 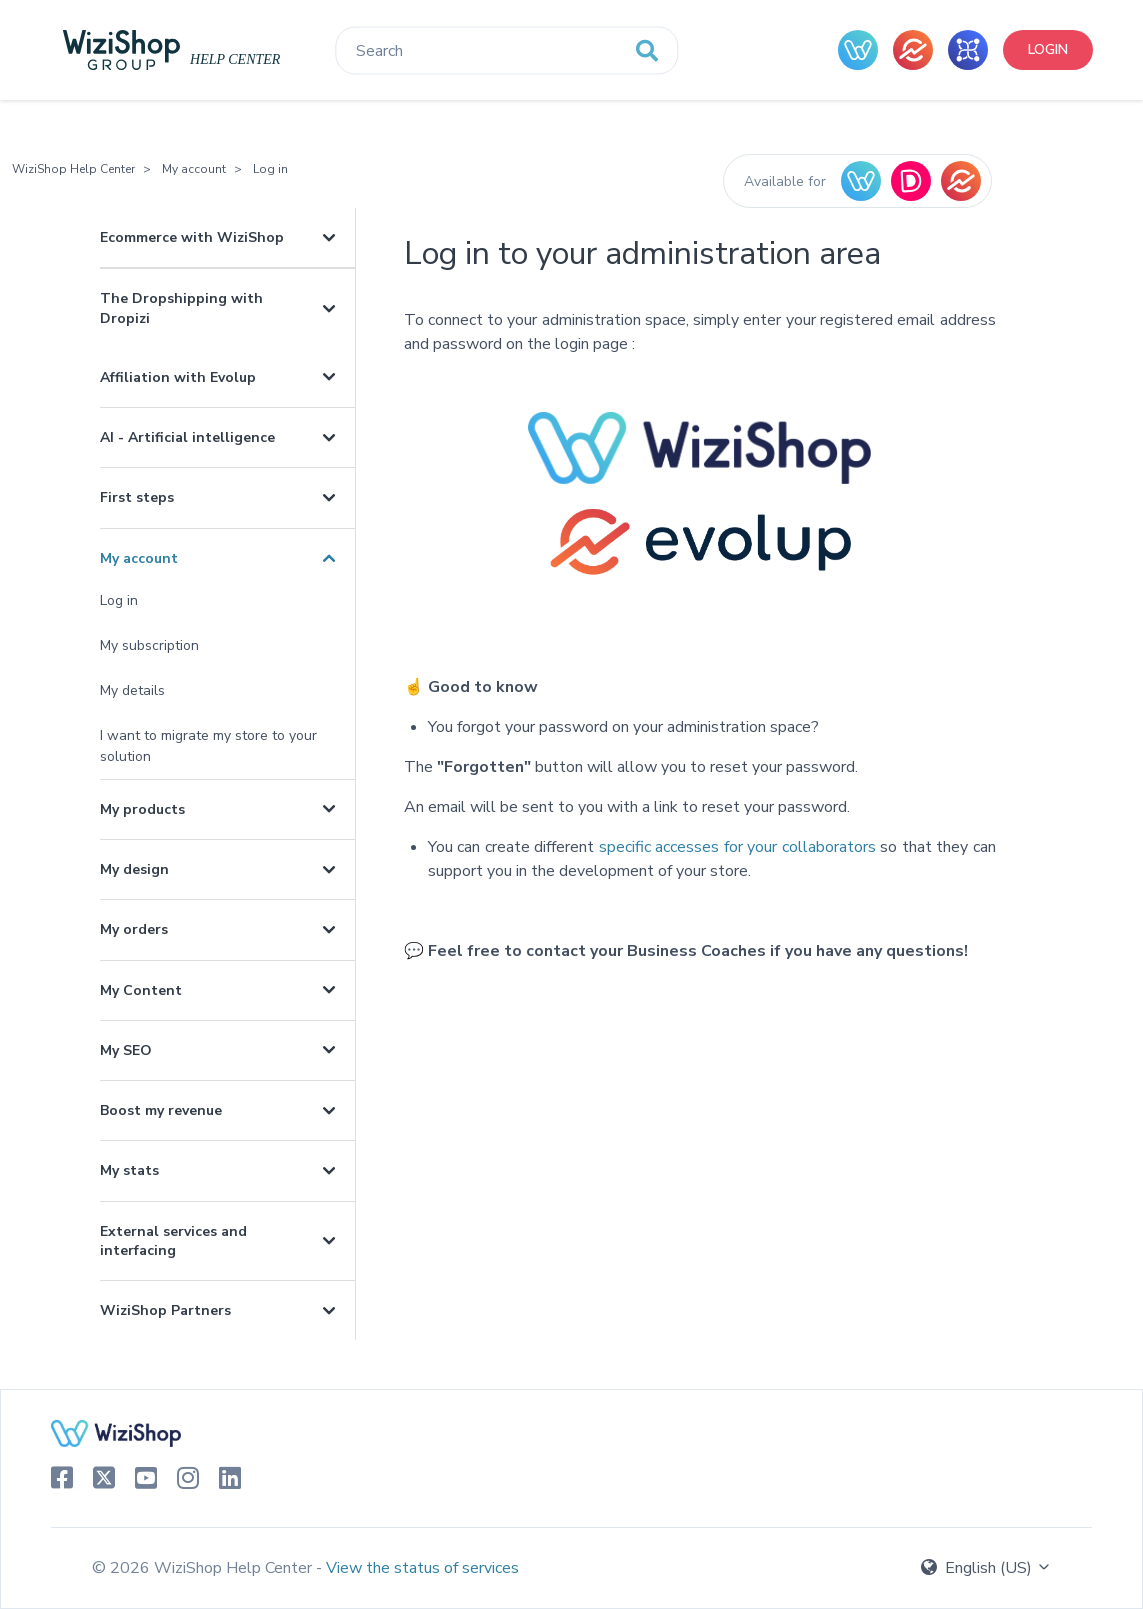 I want to click on My subscription, so click(x=149, y=645).